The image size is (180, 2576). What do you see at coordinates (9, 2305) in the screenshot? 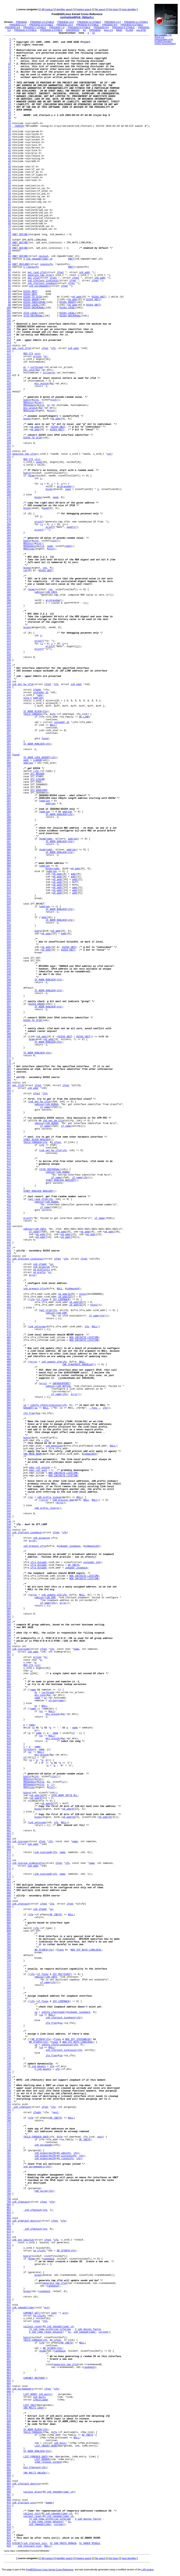
I see `837` at bounding box center [9, 2305].